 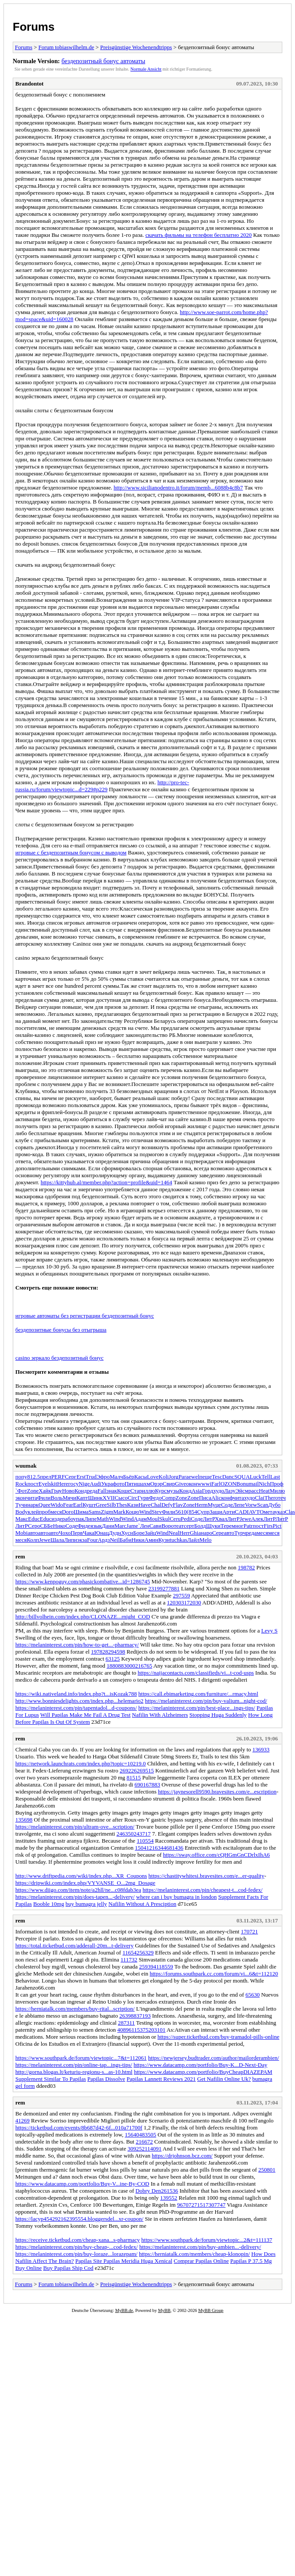 What do you see at coordinates (262, 1504) in the screenshot?
I see `Scan` at bounding box center [262, 1504].